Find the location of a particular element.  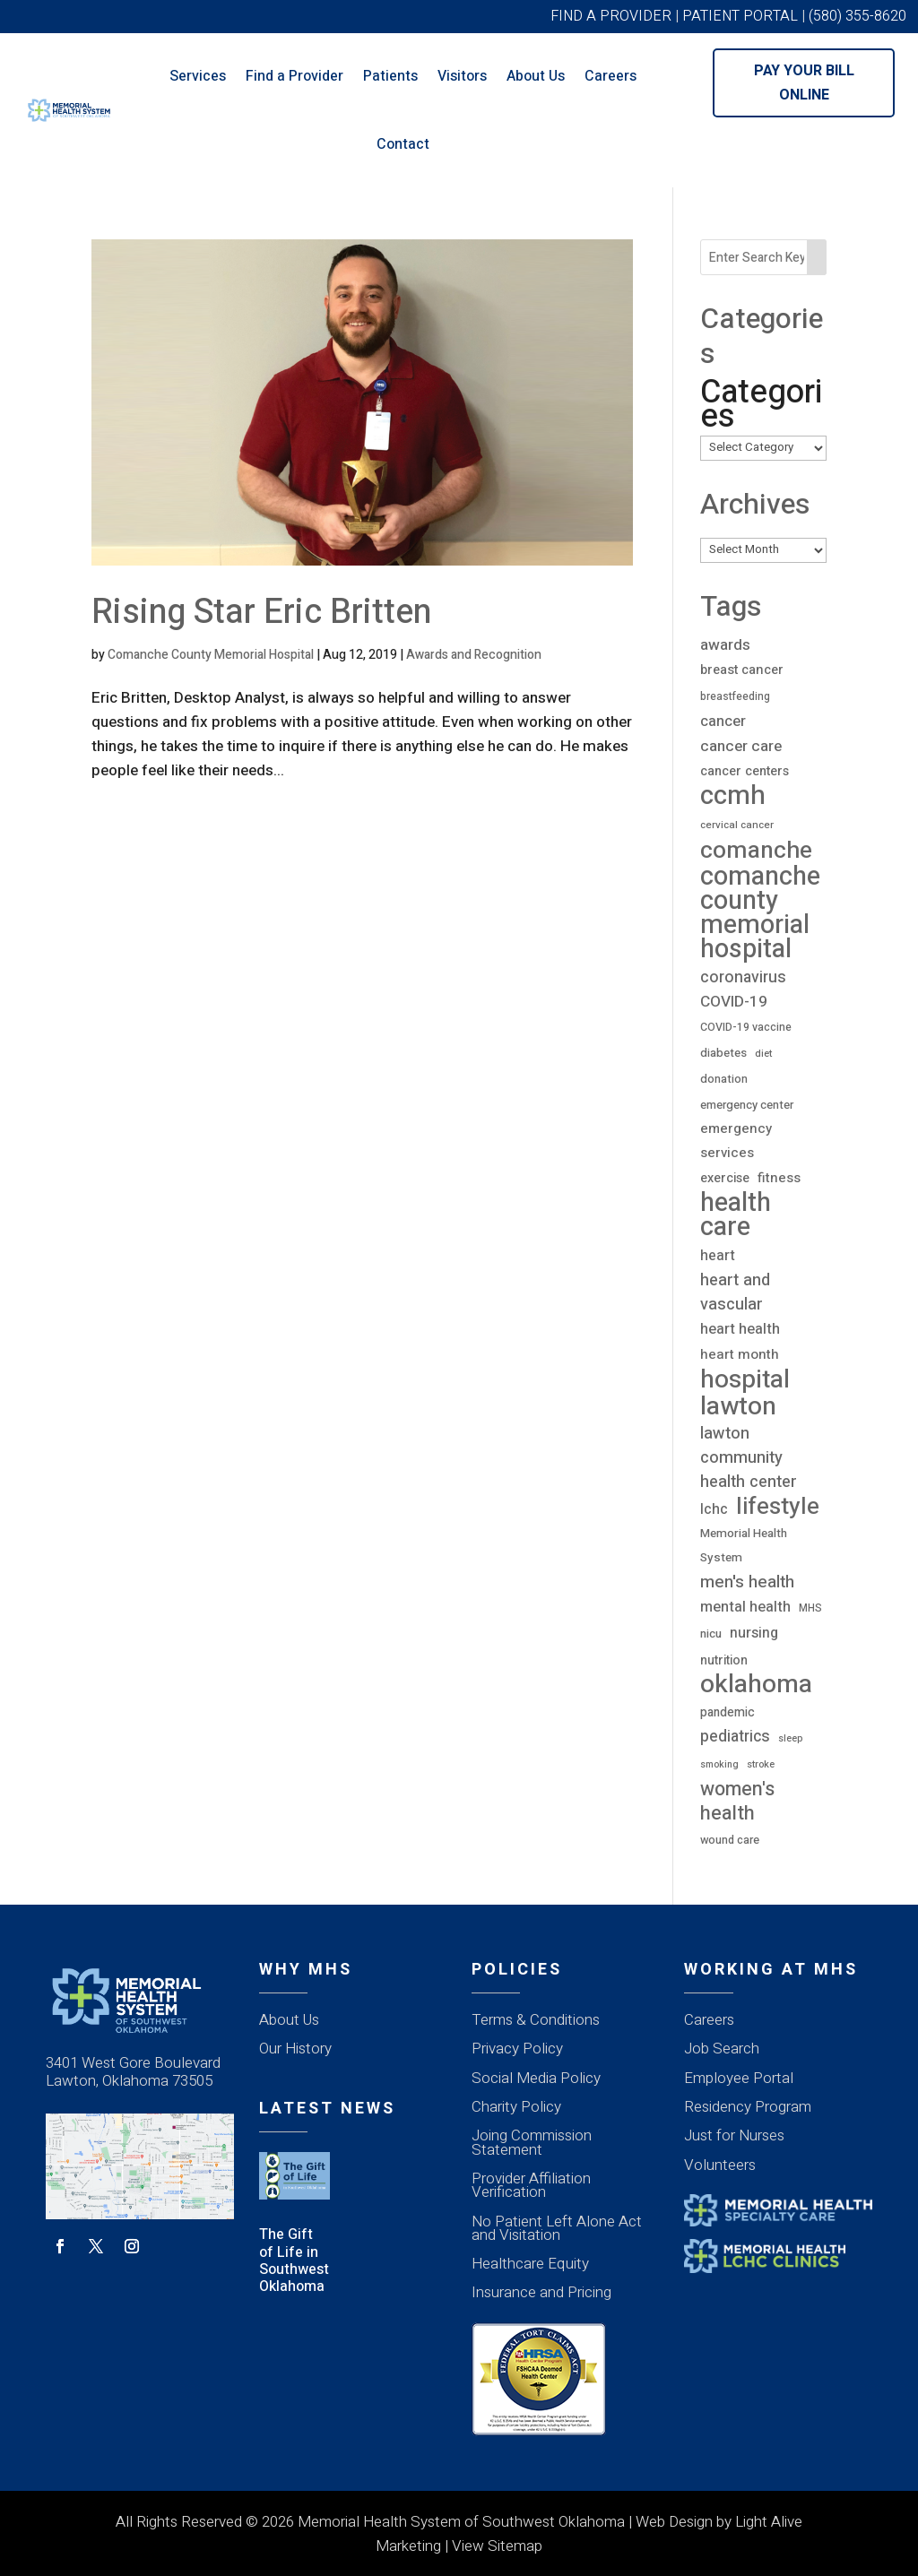

Contact is located at coordinates (403, 144).